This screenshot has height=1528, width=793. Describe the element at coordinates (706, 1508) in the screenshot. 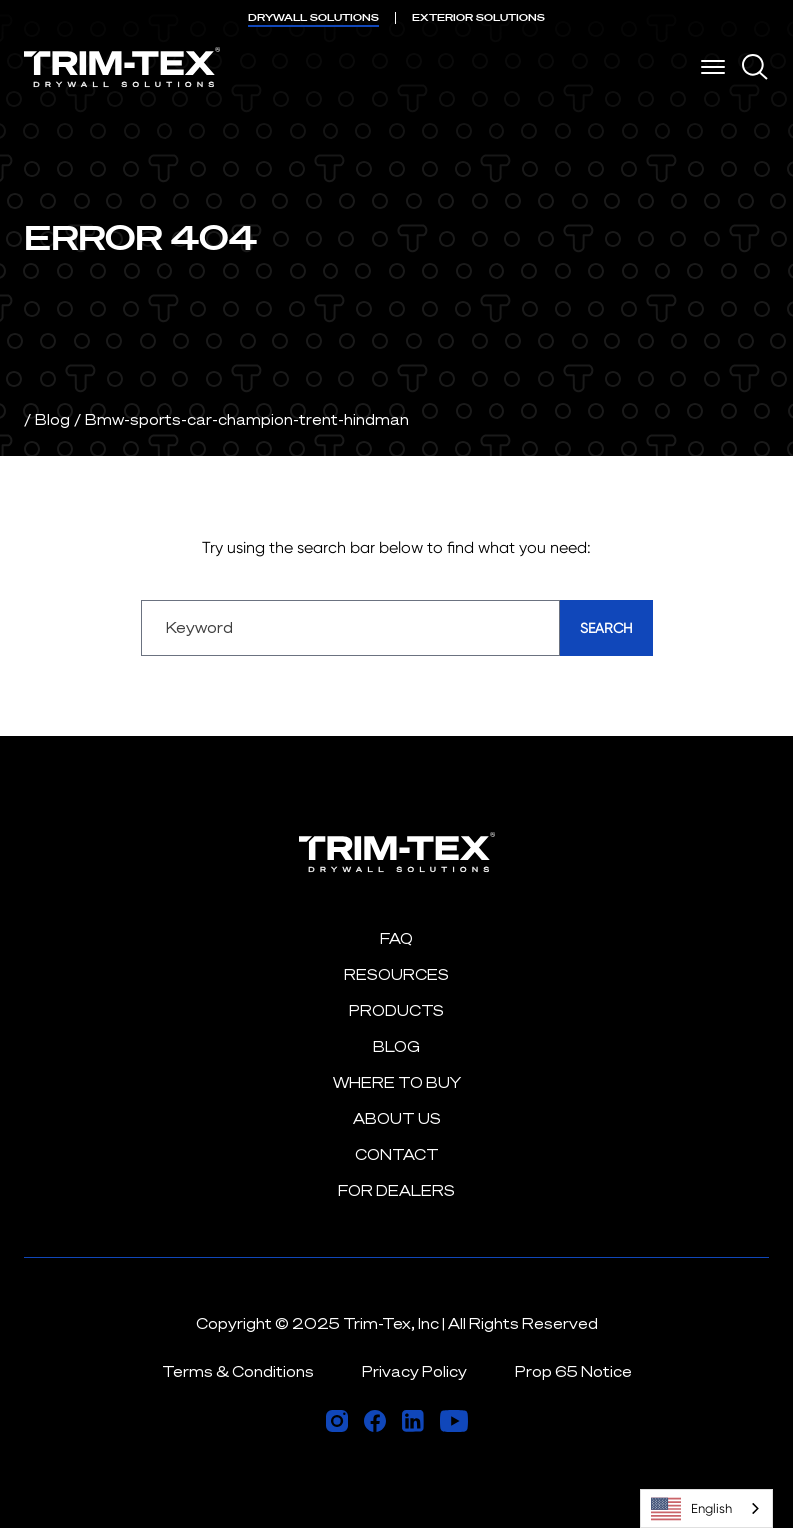

I see `[combobox]` at that location.